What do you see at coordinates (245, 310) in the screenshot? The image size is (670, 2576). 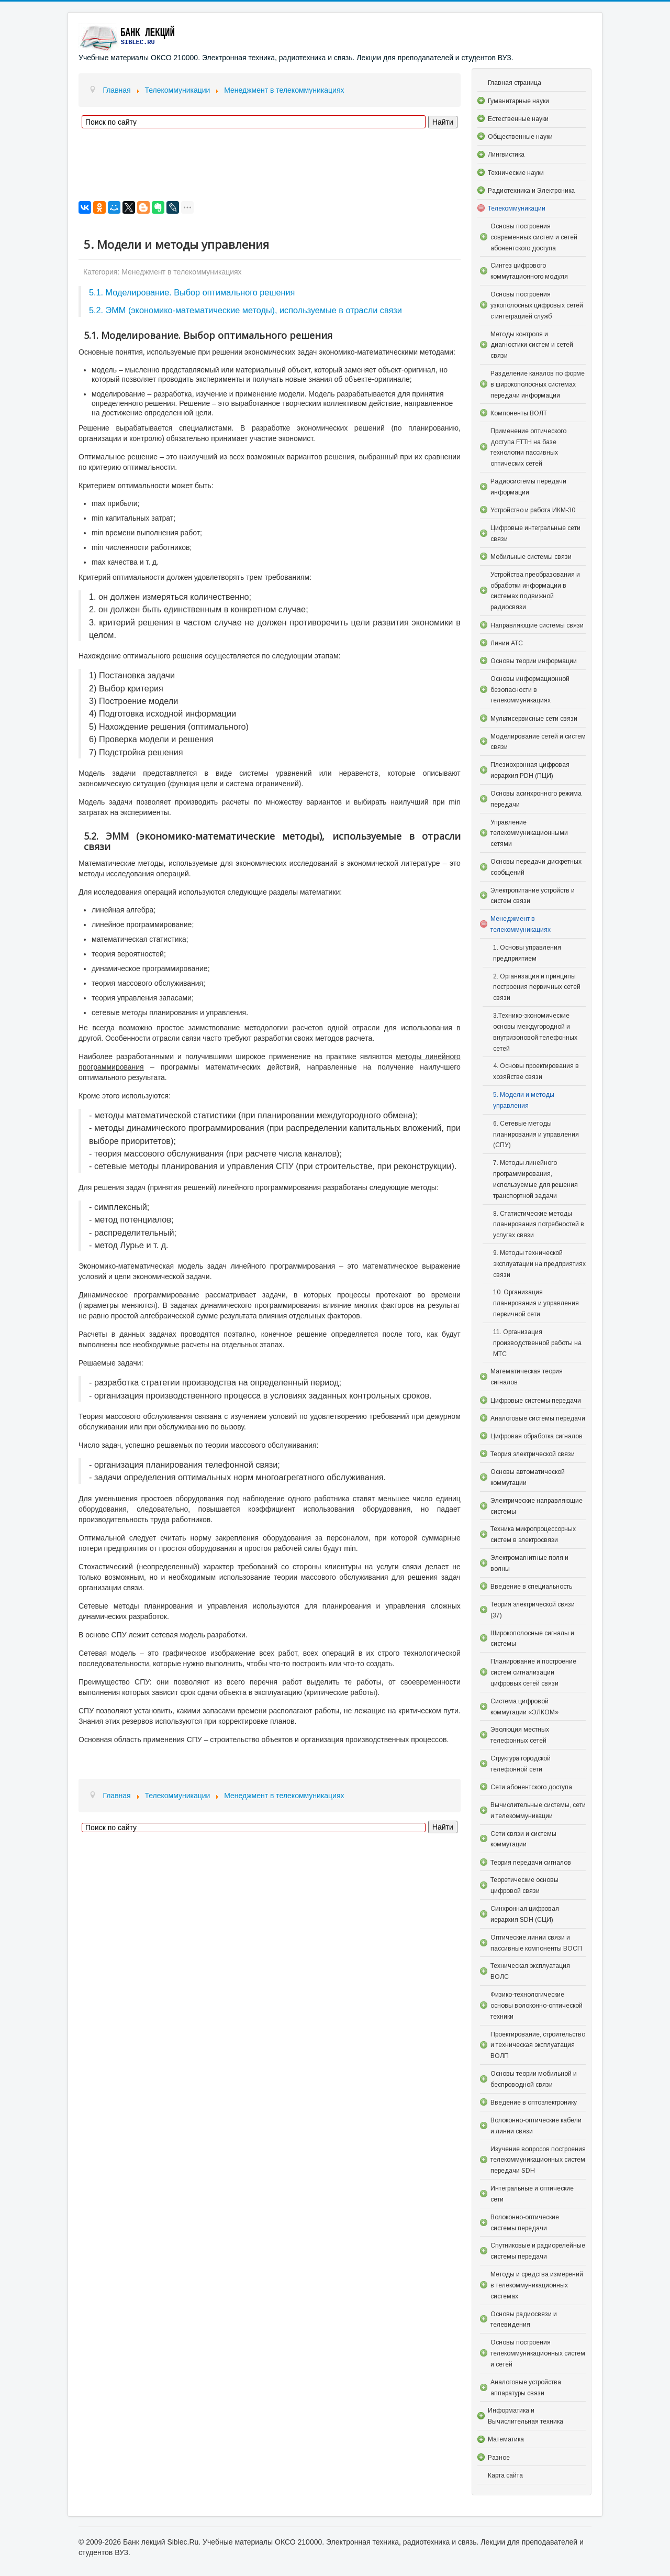 I see `5.2. ЭММ (экономико-математические методы), используемые в отрасли связи` at bounding box center [245, 310].